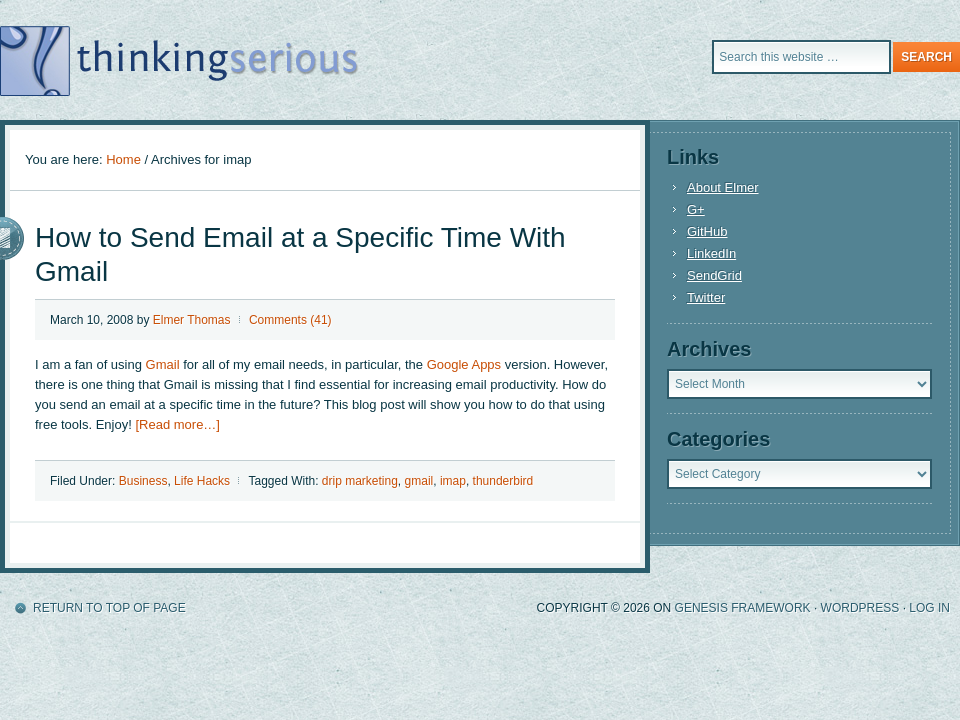 The image size is (960, 720). I want to click on About Elmer, so click(723, 187).